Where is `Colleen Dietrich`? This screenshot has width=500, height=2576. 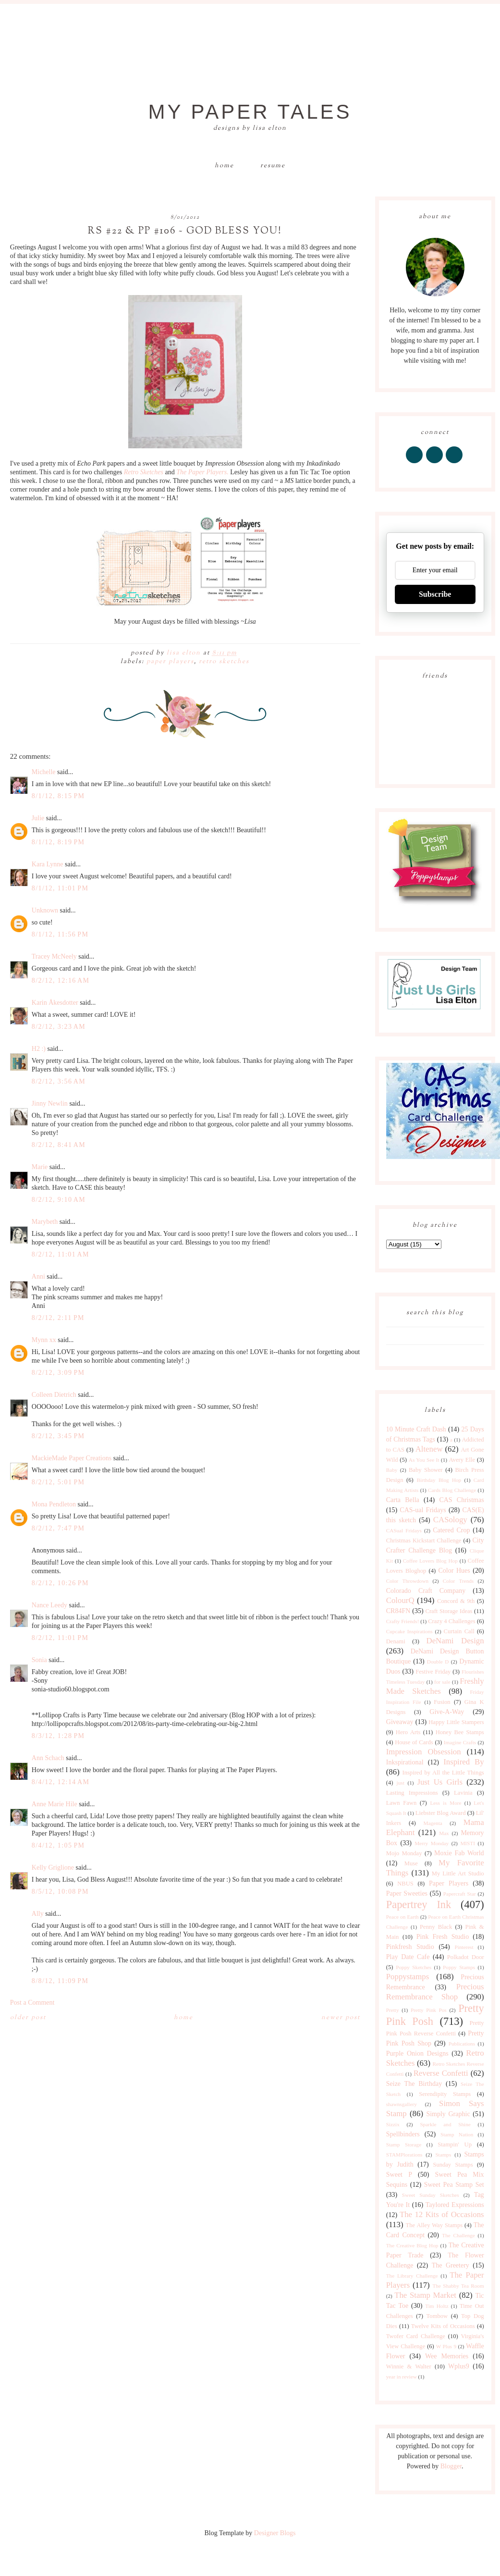
Colleen Dietrich is located at coordinates (54, 1394).